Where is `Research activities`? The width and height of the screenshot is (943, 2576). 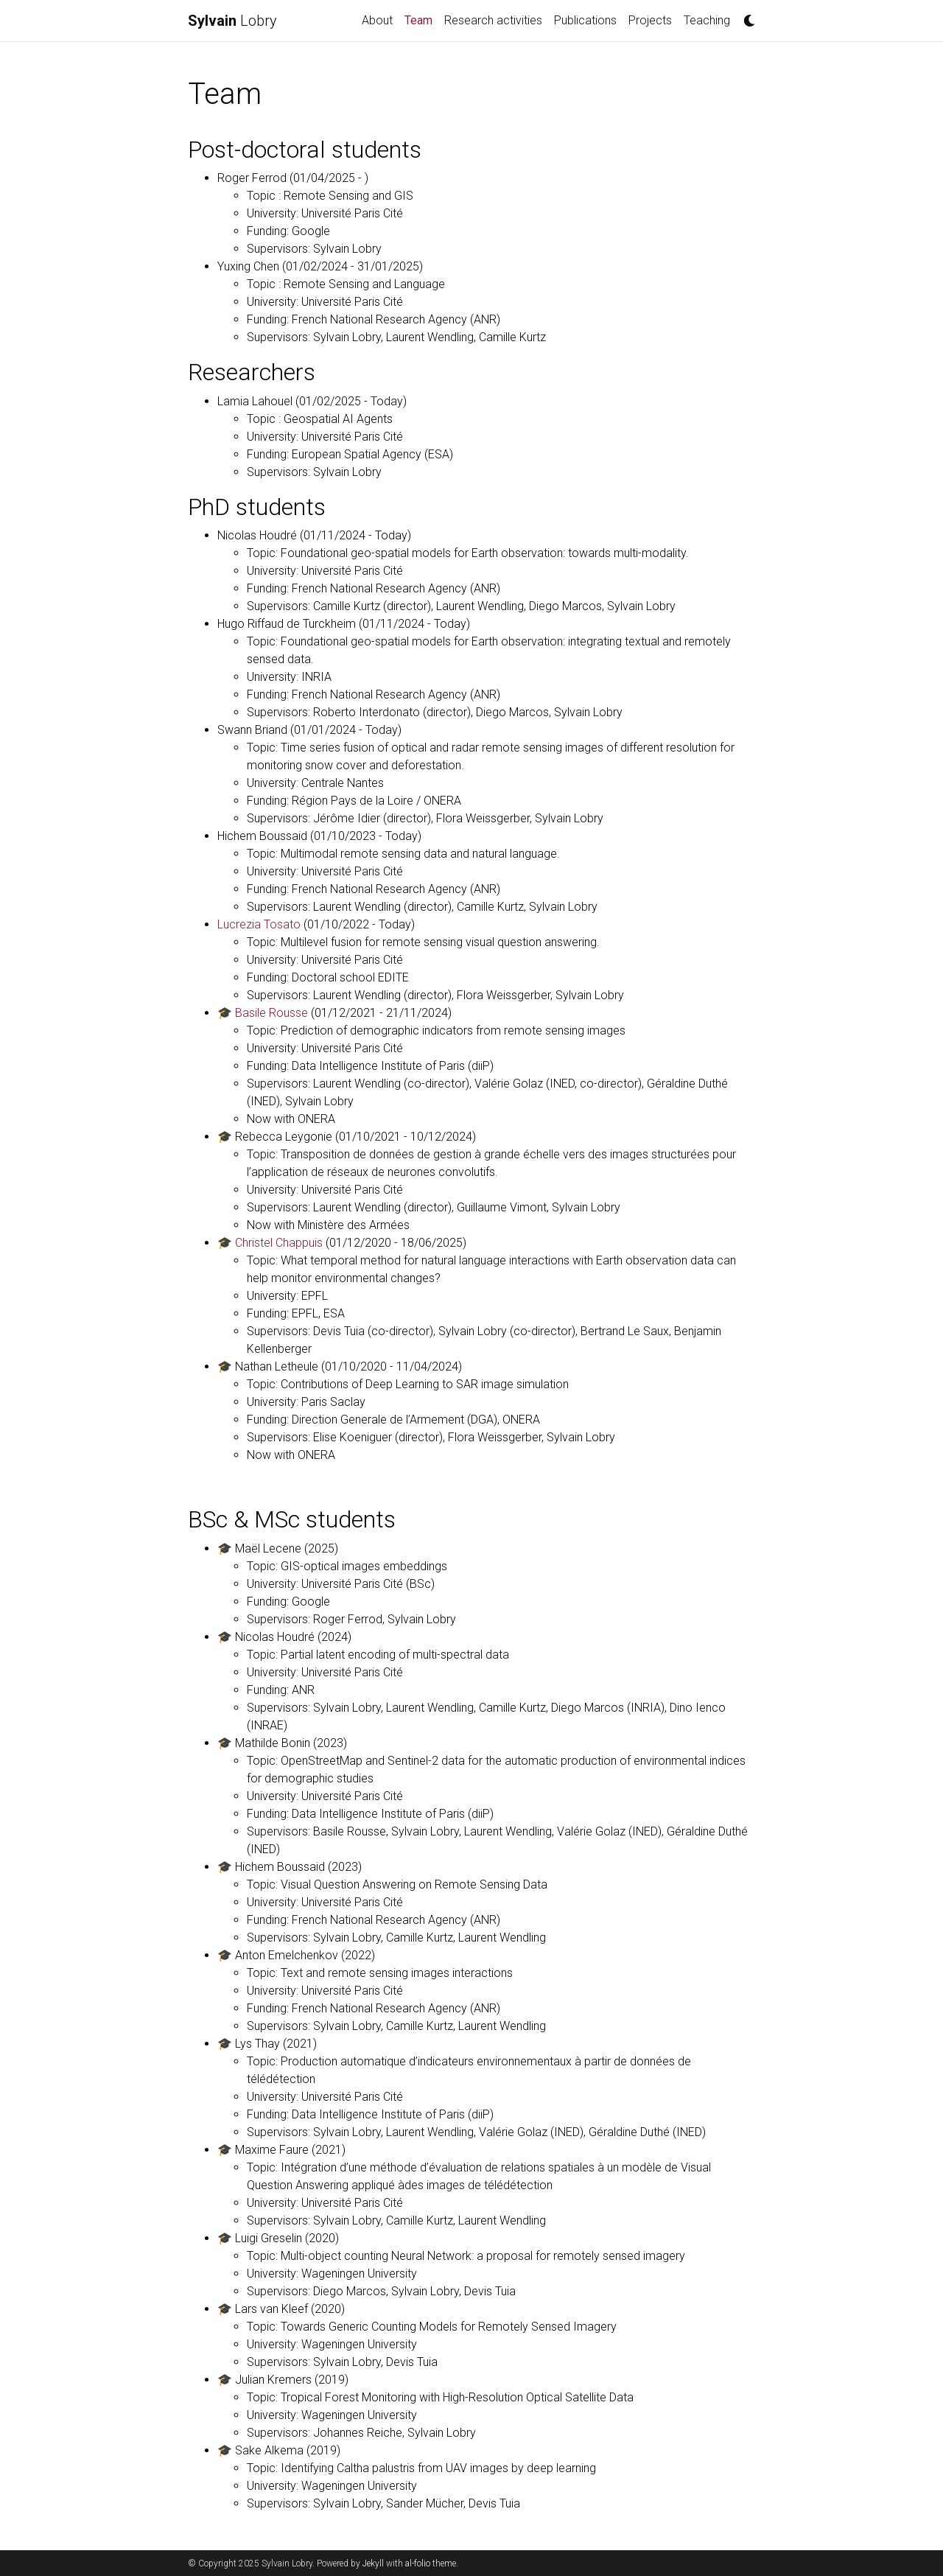
Research activities is located at coordinates (493, 20).